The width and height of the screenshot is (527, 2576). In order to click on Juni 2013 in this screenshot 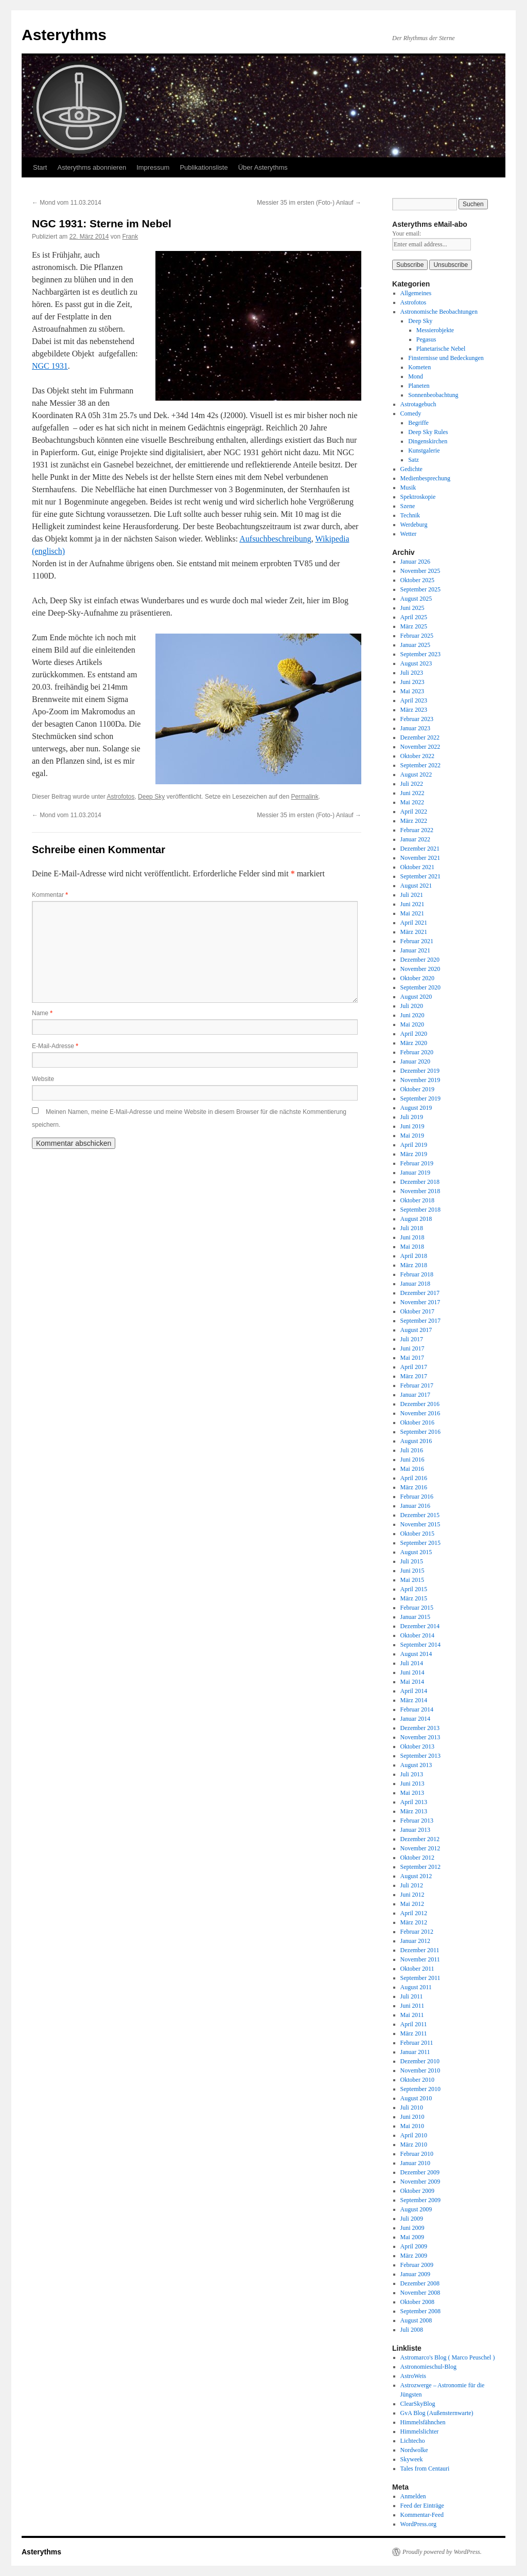, I will do `click(412, 1783)`.